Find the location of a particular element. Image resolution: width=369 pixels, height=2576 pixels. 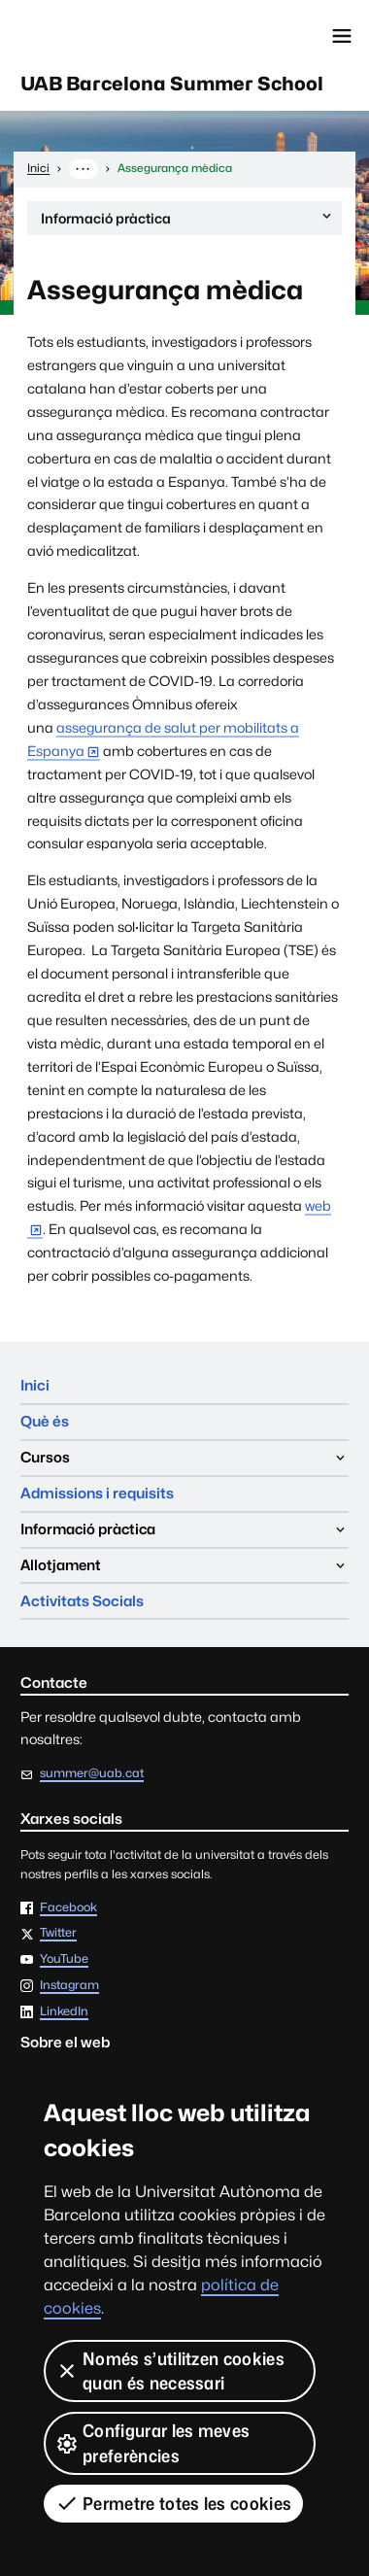

Facebook is located at coordinates (68, 1908).